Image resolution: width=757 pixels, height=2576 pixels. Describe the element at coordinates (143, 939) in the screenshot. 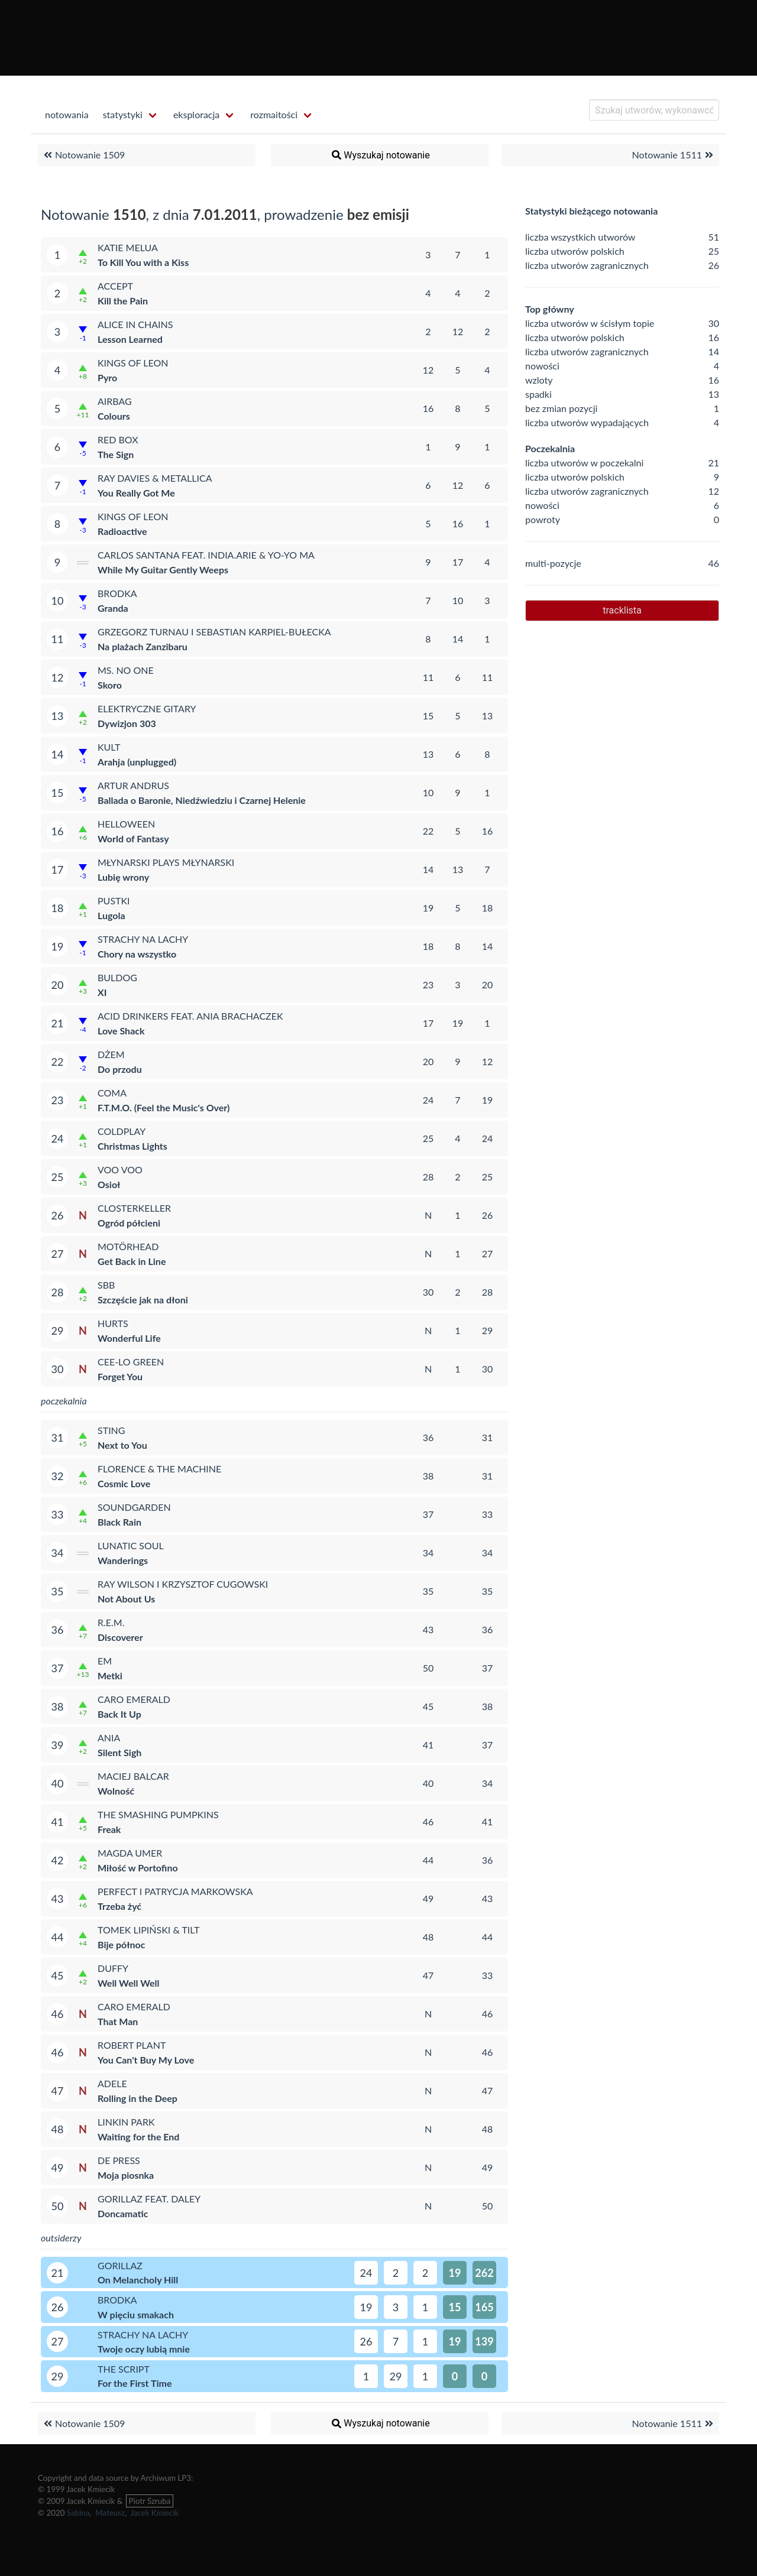

I see `Strachy na Lachy` at that location.